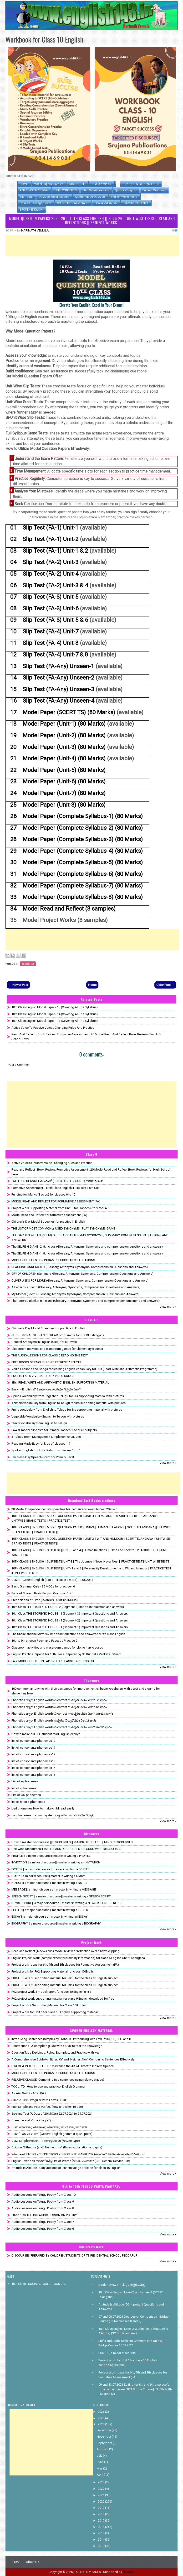 The width and height of the screenshot is (183, 2576). What do you see at coordinates (55, 550) in the screenshot?
I see `Slip Test (FA-1) Unit-1 & 2` at bounding box center [55, 550].